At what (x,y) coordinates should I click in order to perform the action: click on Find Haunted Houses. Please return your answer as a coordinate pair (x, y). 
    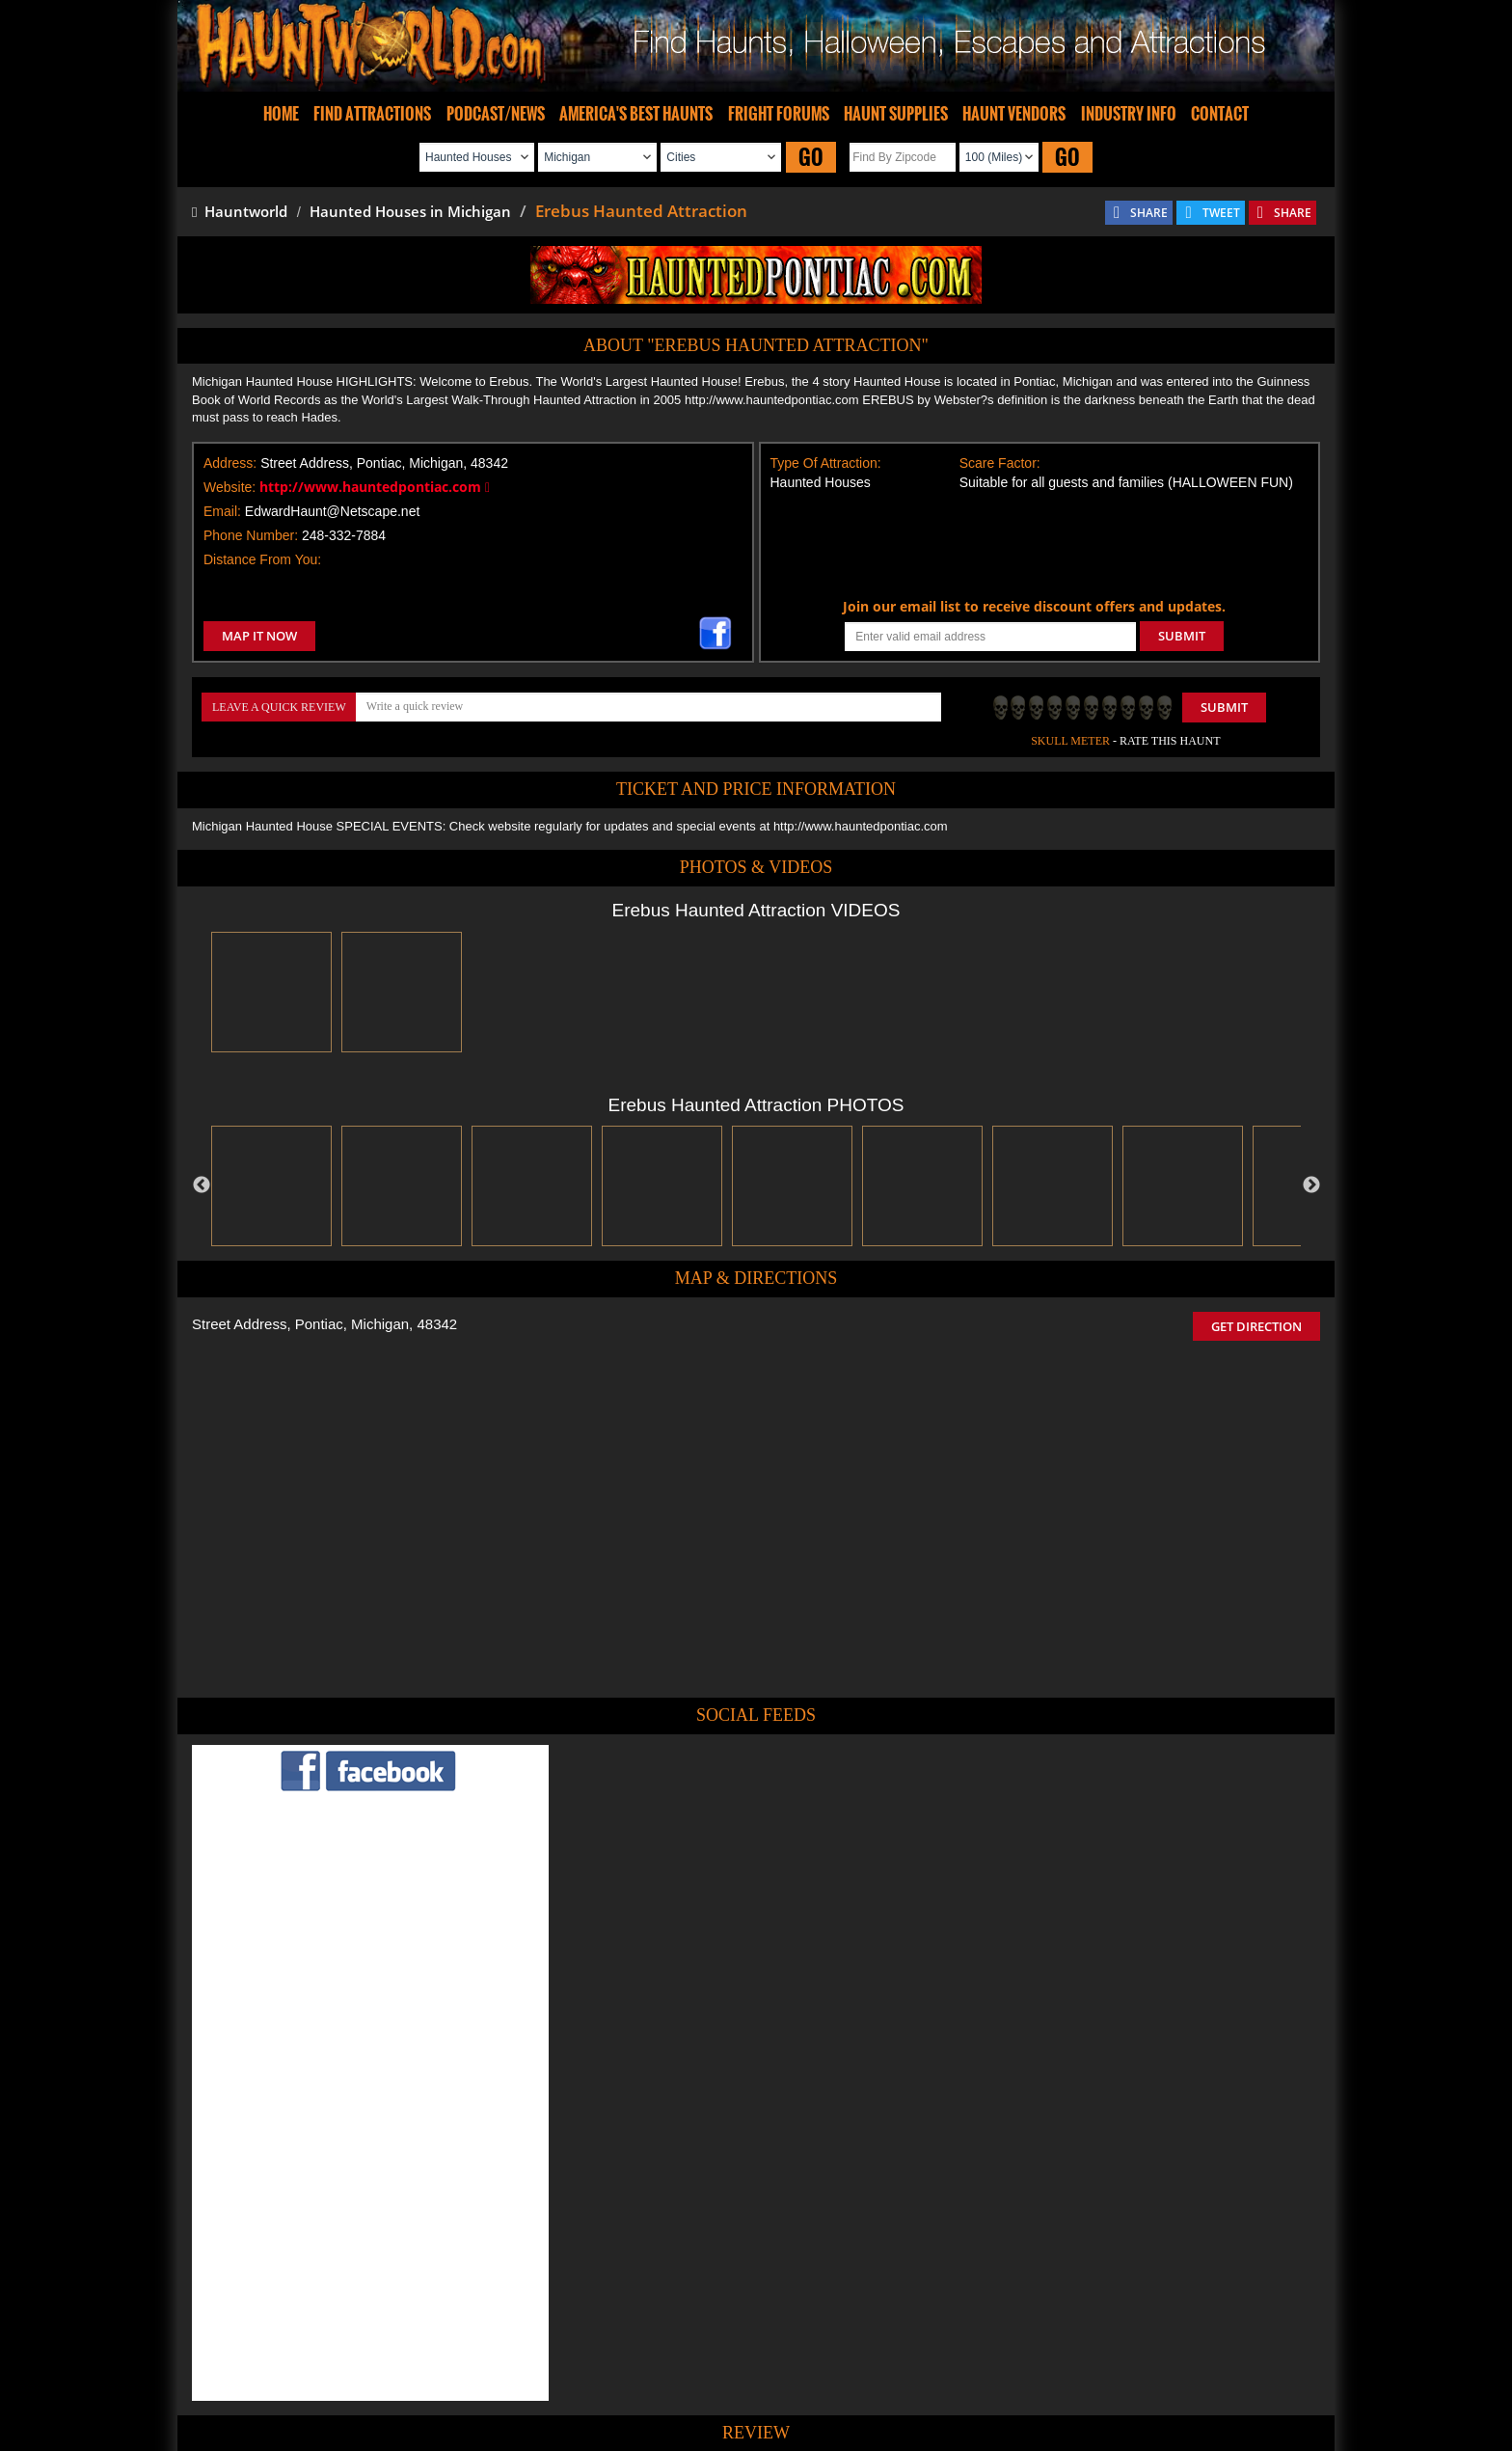
    Looking at the image, I should click on (456, 2379).